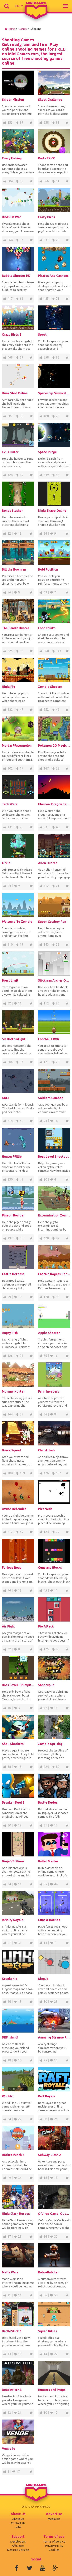 The width and height of the screenshot is (72, 2576). Describe the element at coordinates (54, 2518) in the screenshot. I see `Media Kit` at that location.